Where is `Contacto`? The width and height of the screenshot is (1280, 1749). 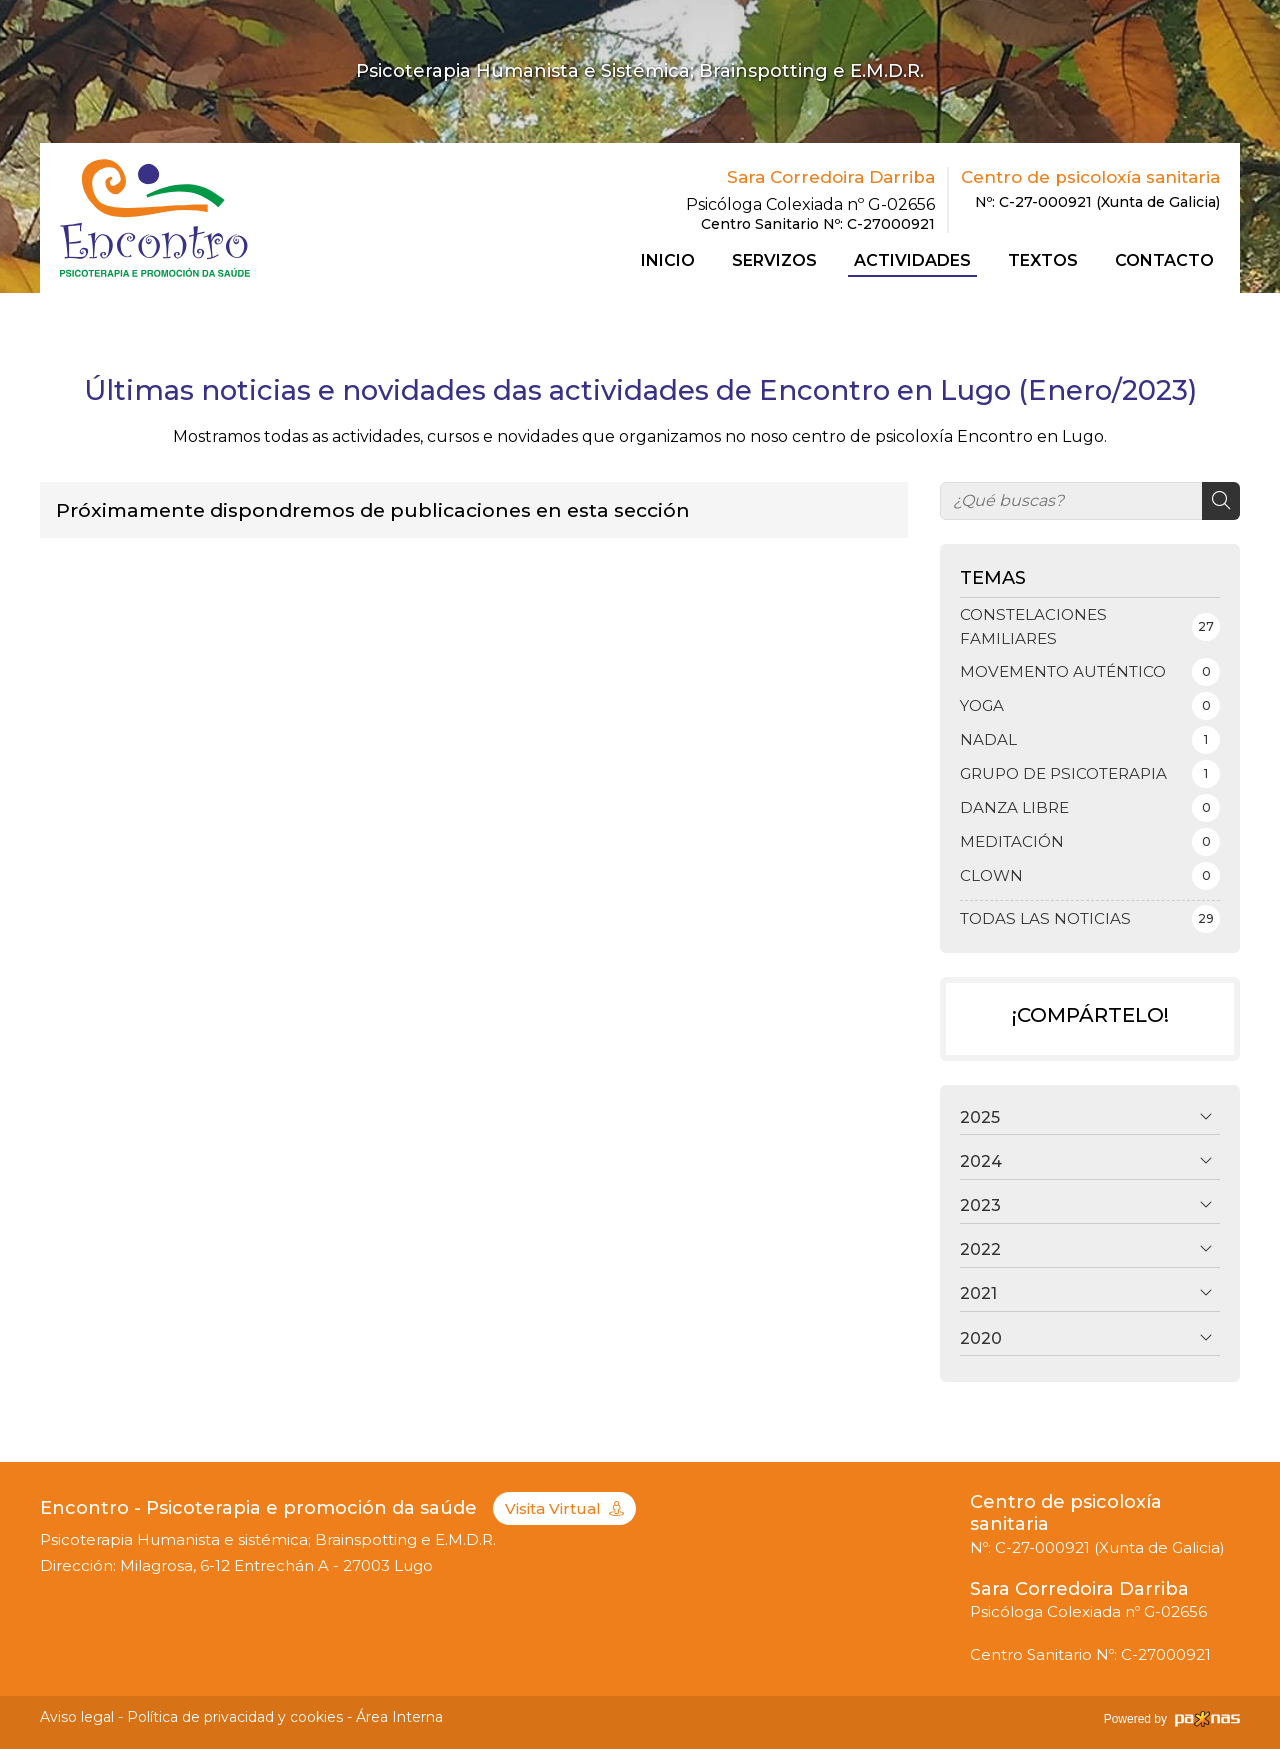
Contacto is located at coordinates (1164, 261).